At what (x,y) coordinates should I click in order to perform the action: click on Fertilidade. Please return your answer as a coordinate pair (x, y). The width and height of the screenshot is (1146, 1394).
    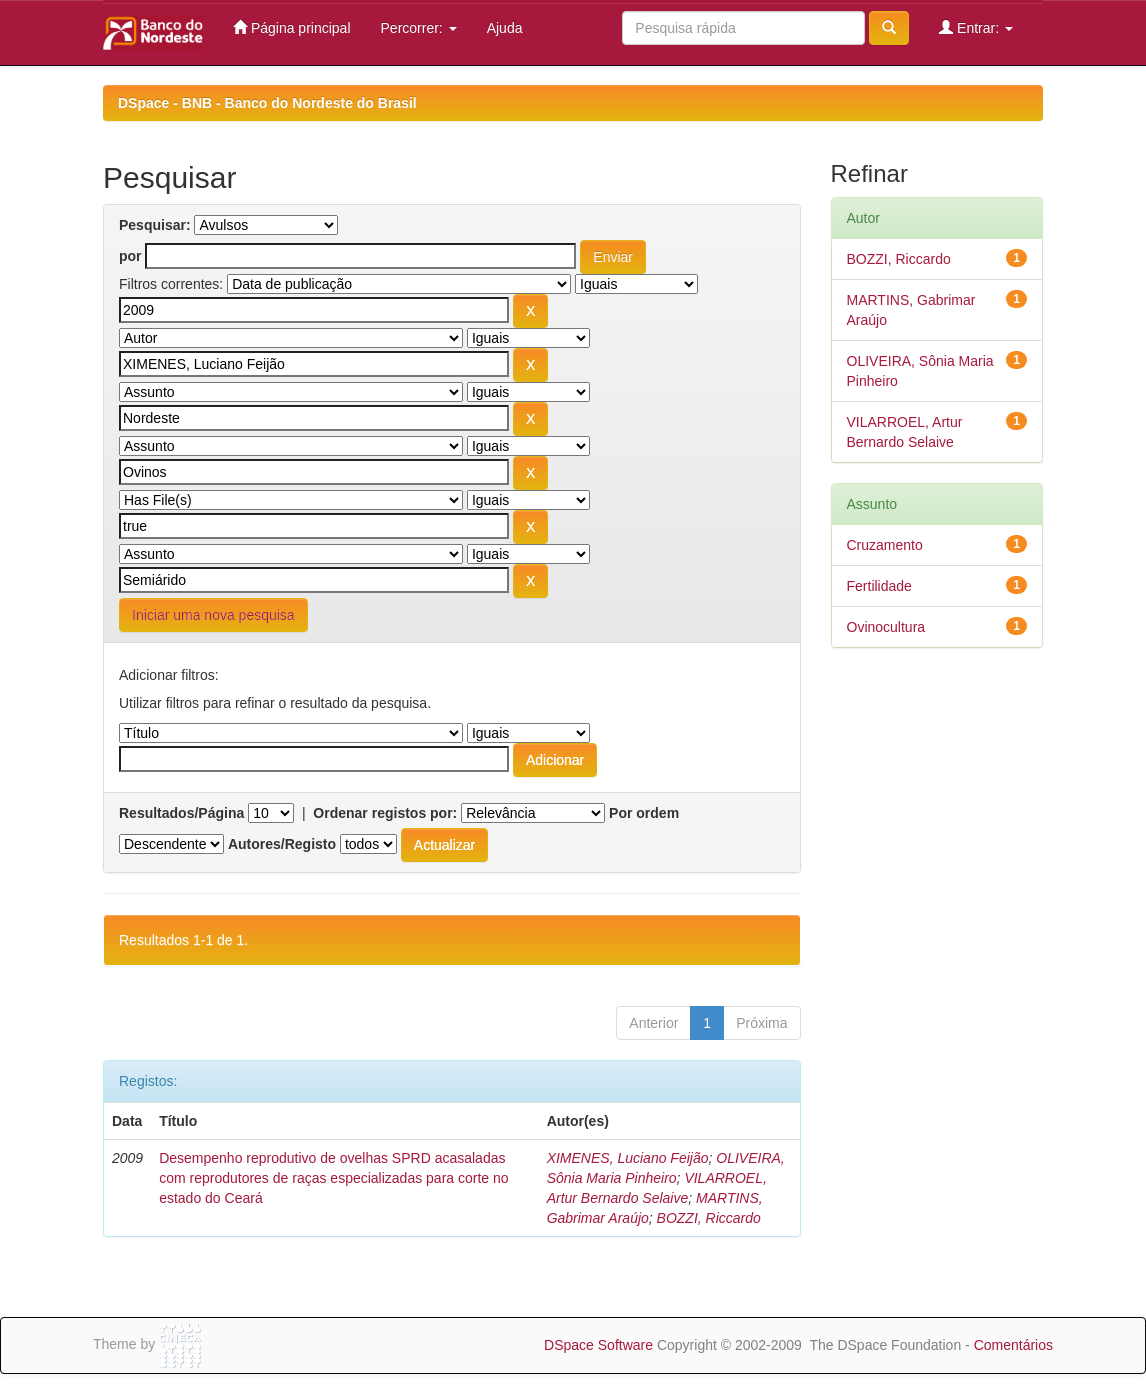
    Looking at the image, I should click on (879, 586).